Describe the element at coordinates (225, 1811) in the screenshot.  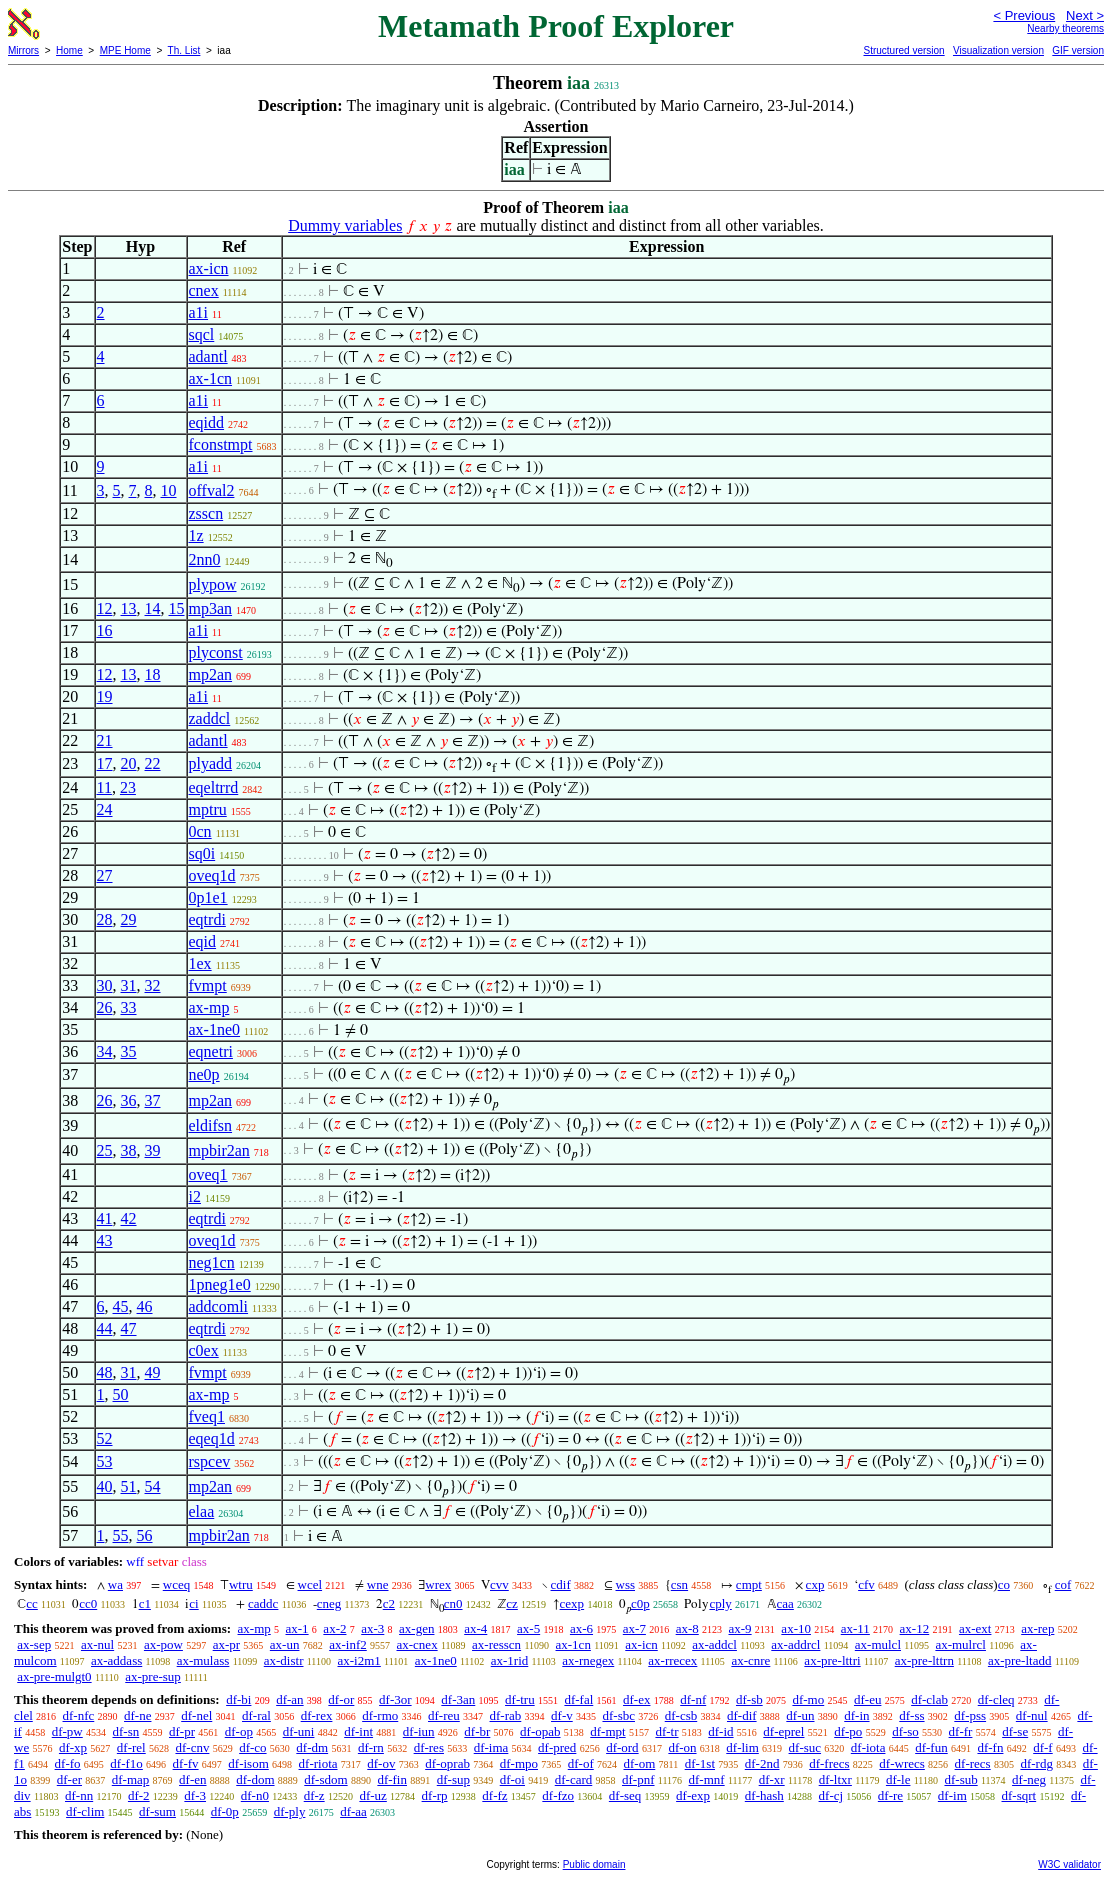
I see `df-0p` at that location.